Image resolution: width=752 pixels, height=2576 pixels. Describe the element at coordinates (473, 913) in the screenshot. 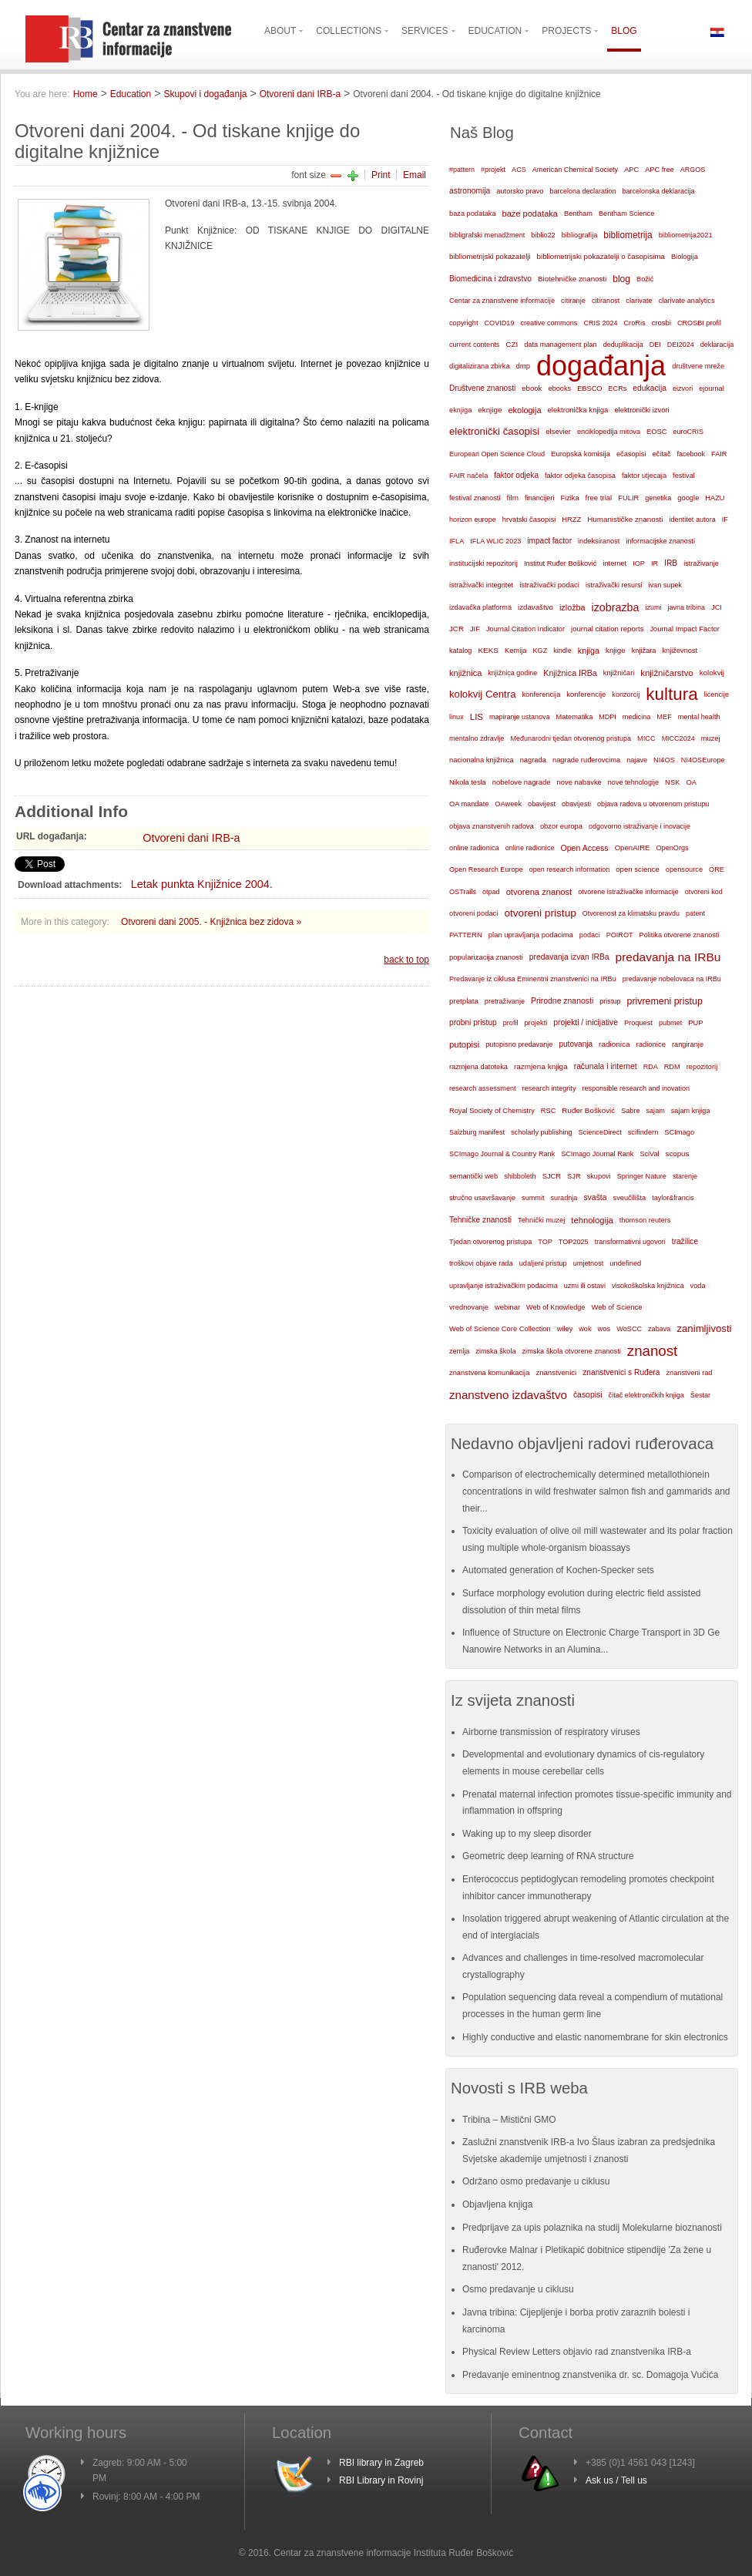

I see `otvoreni podaci` at that location.